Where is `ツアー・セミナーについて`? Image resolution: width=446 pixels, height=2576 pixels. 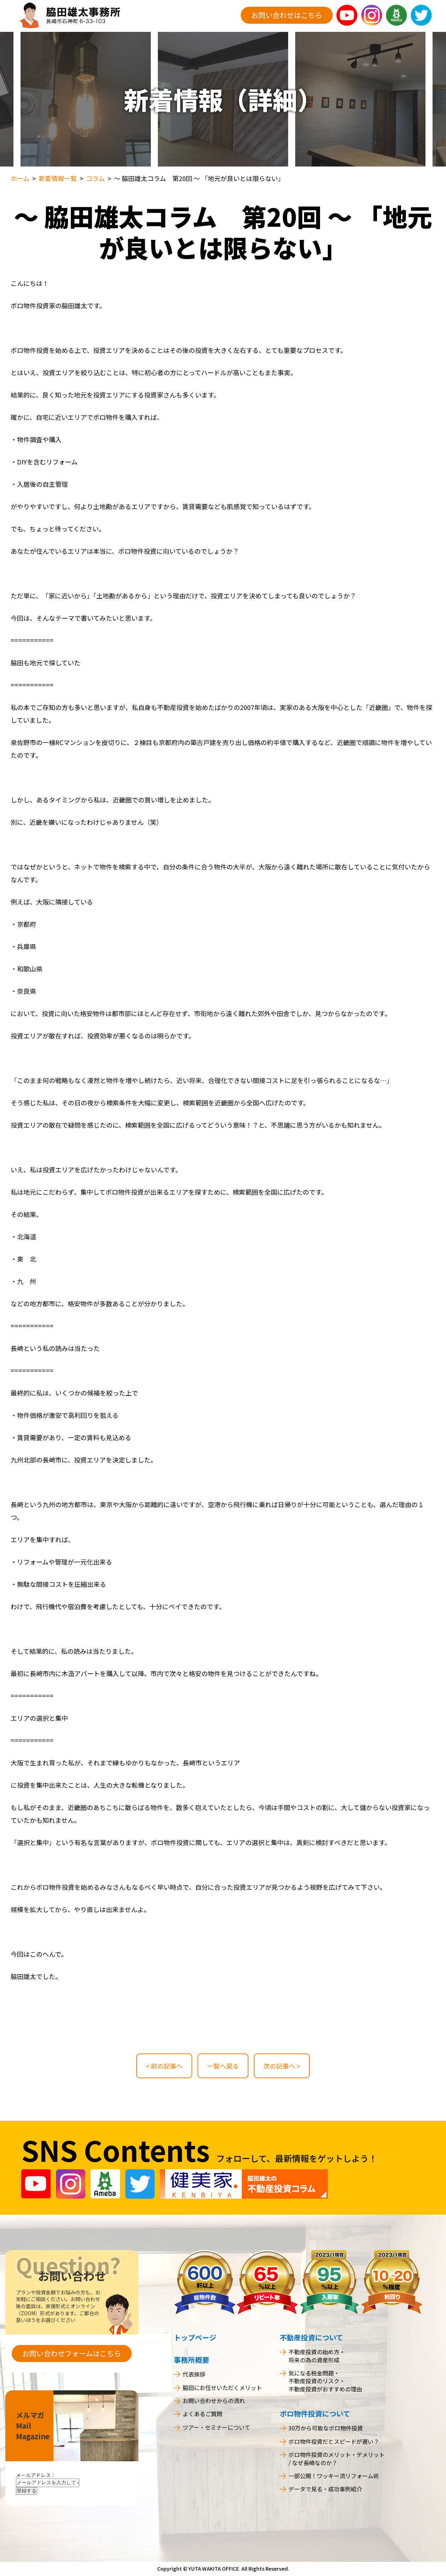 ツアー・セミナーについて is located at coordinates (216, 2427).